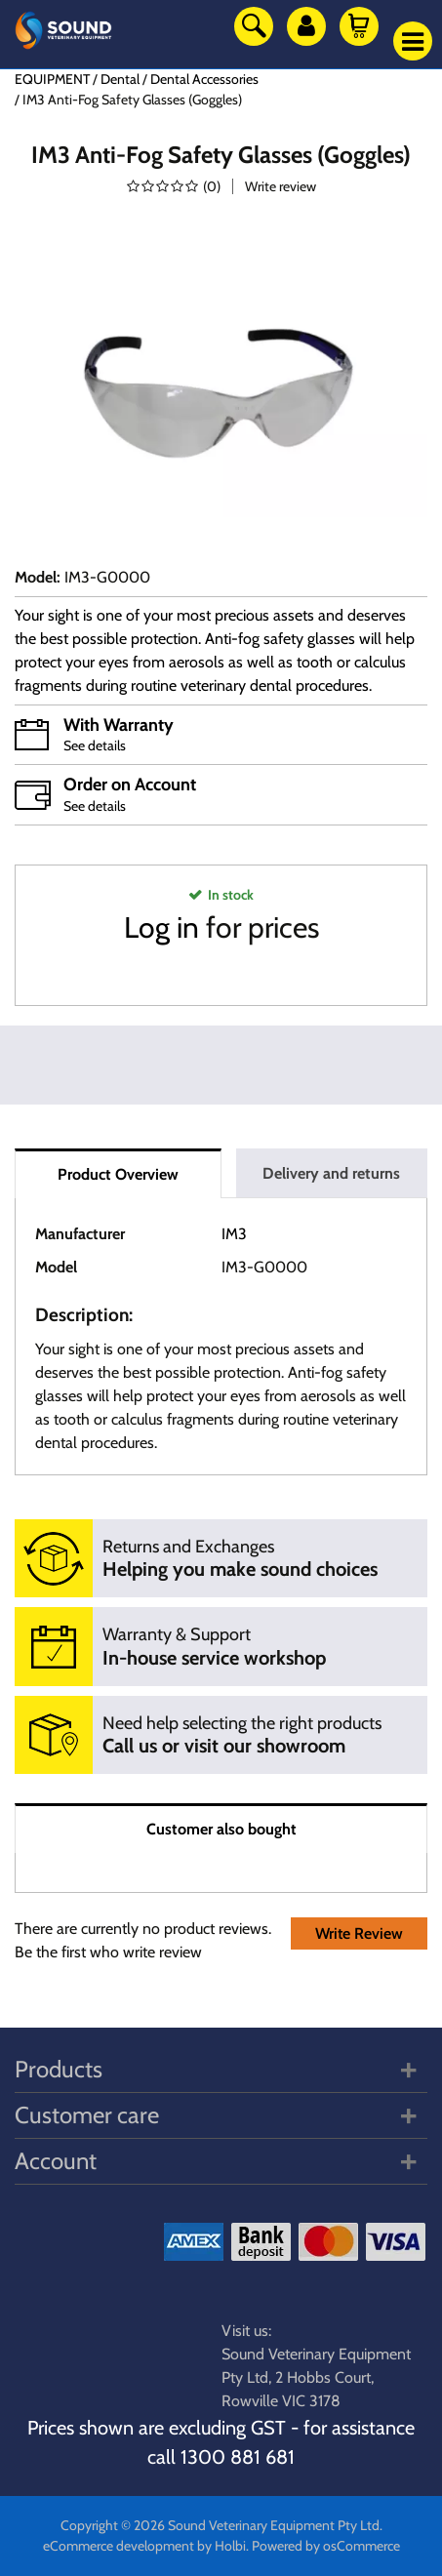 The height and width of the screenshot is (2576, 442). Describe the element at coordinates (118, 1174) in the screenshot. I see `Product Overview` at that location.